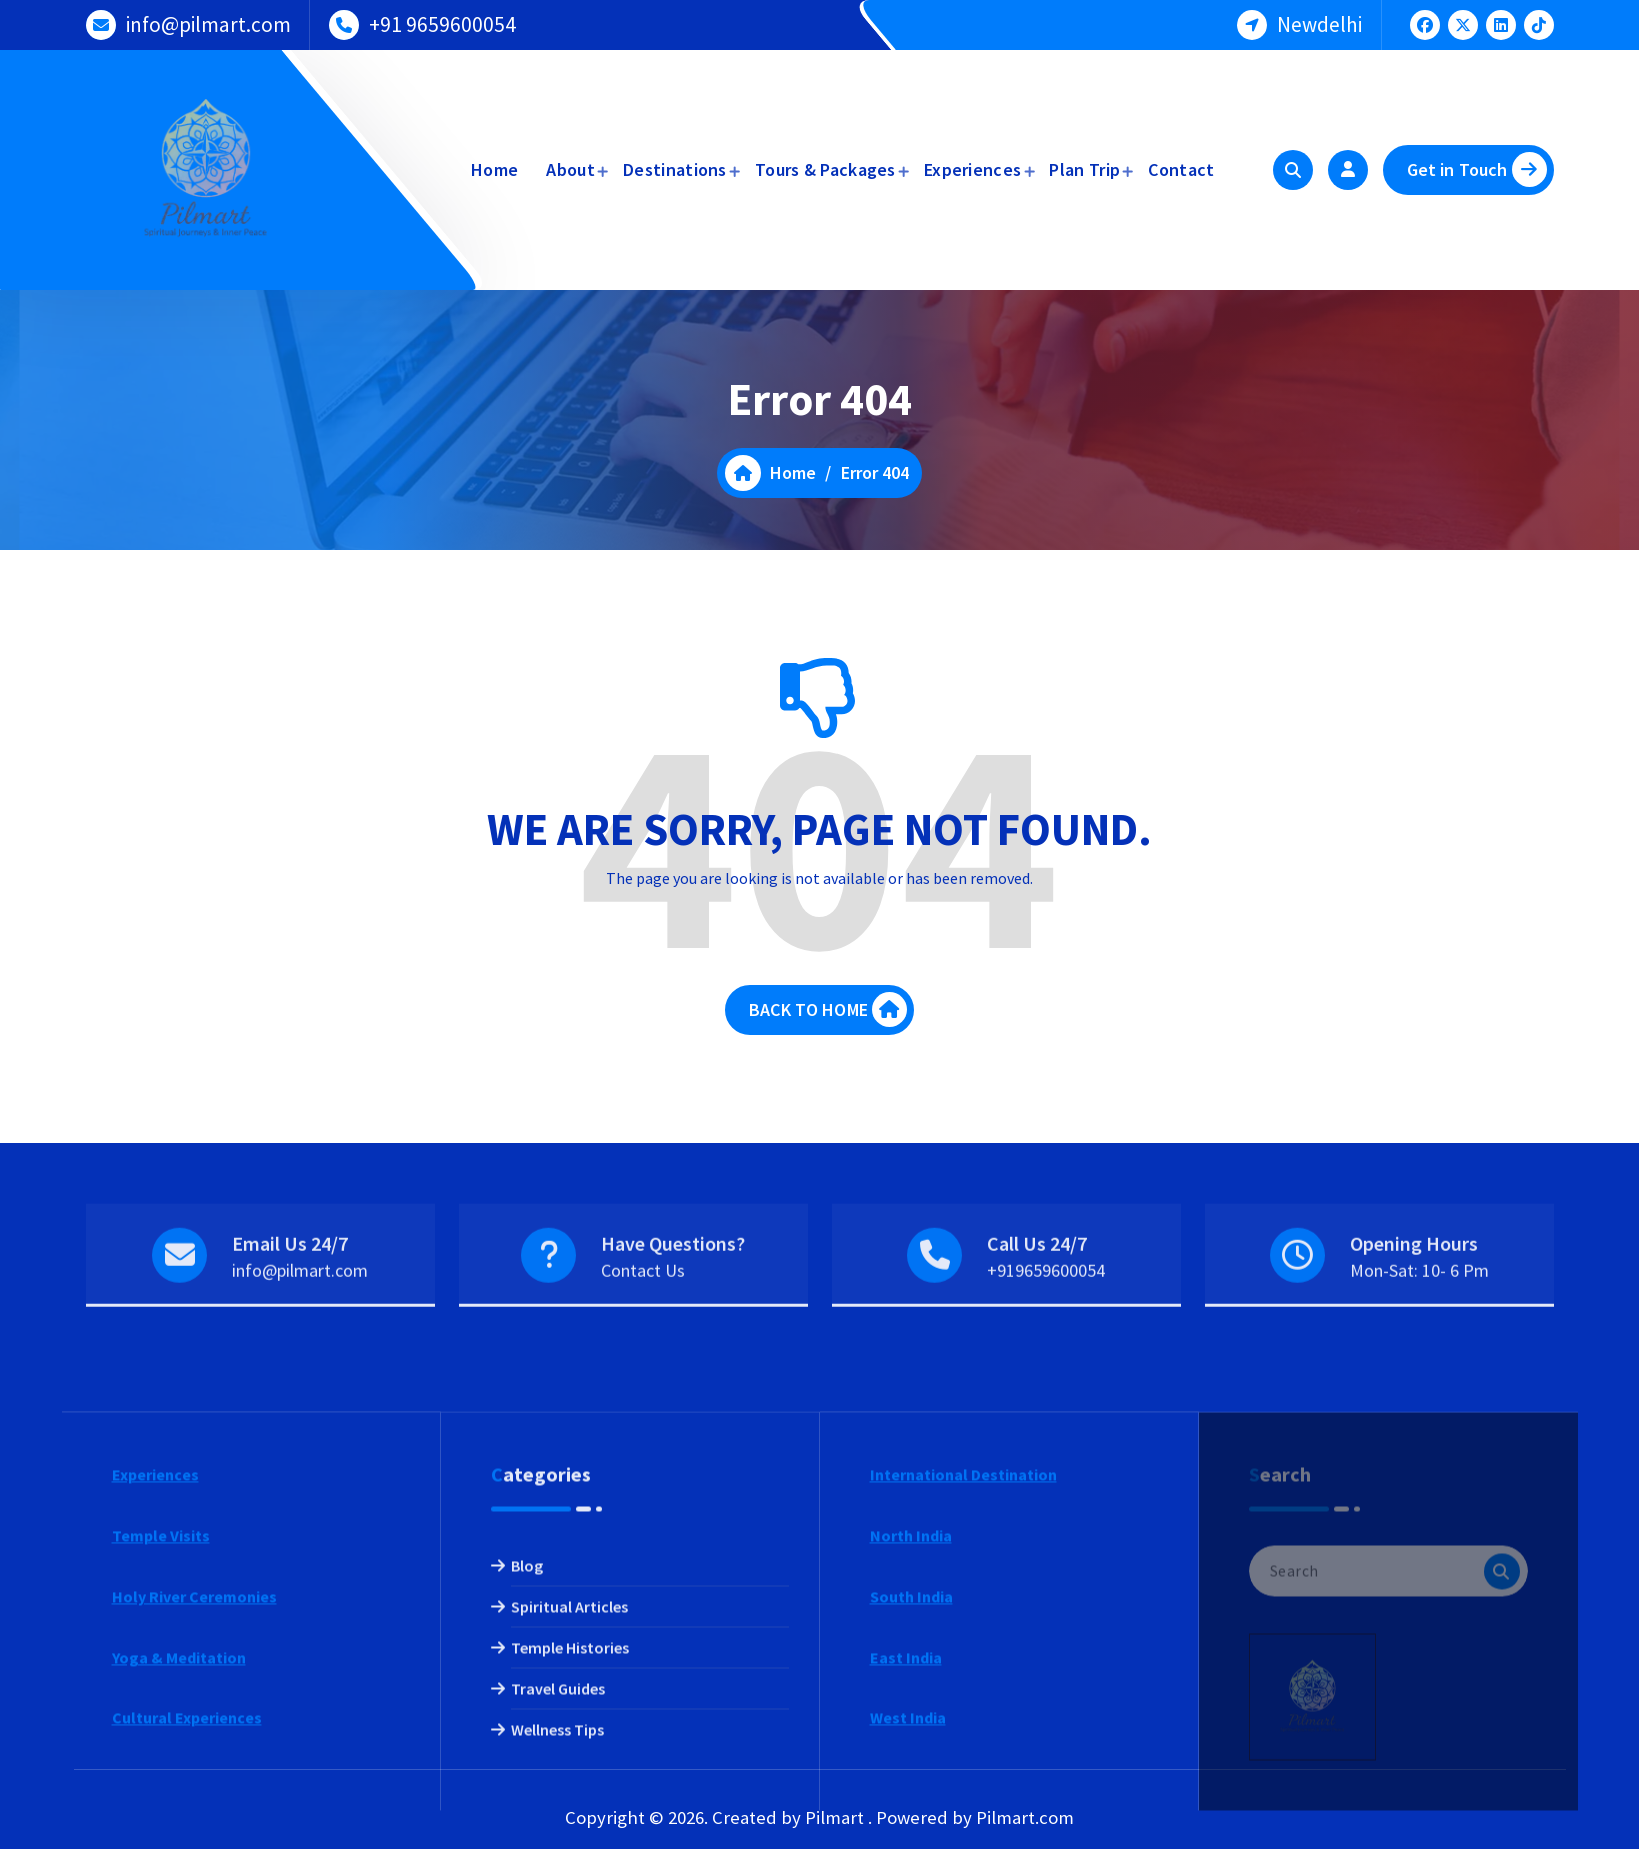 Image resolution: width=1639 pixels, height=1849 pixels. What do you see at coordinates (963, 1641) in the screenshot?
I see `International Destination` at bounding box center [963, 1641].